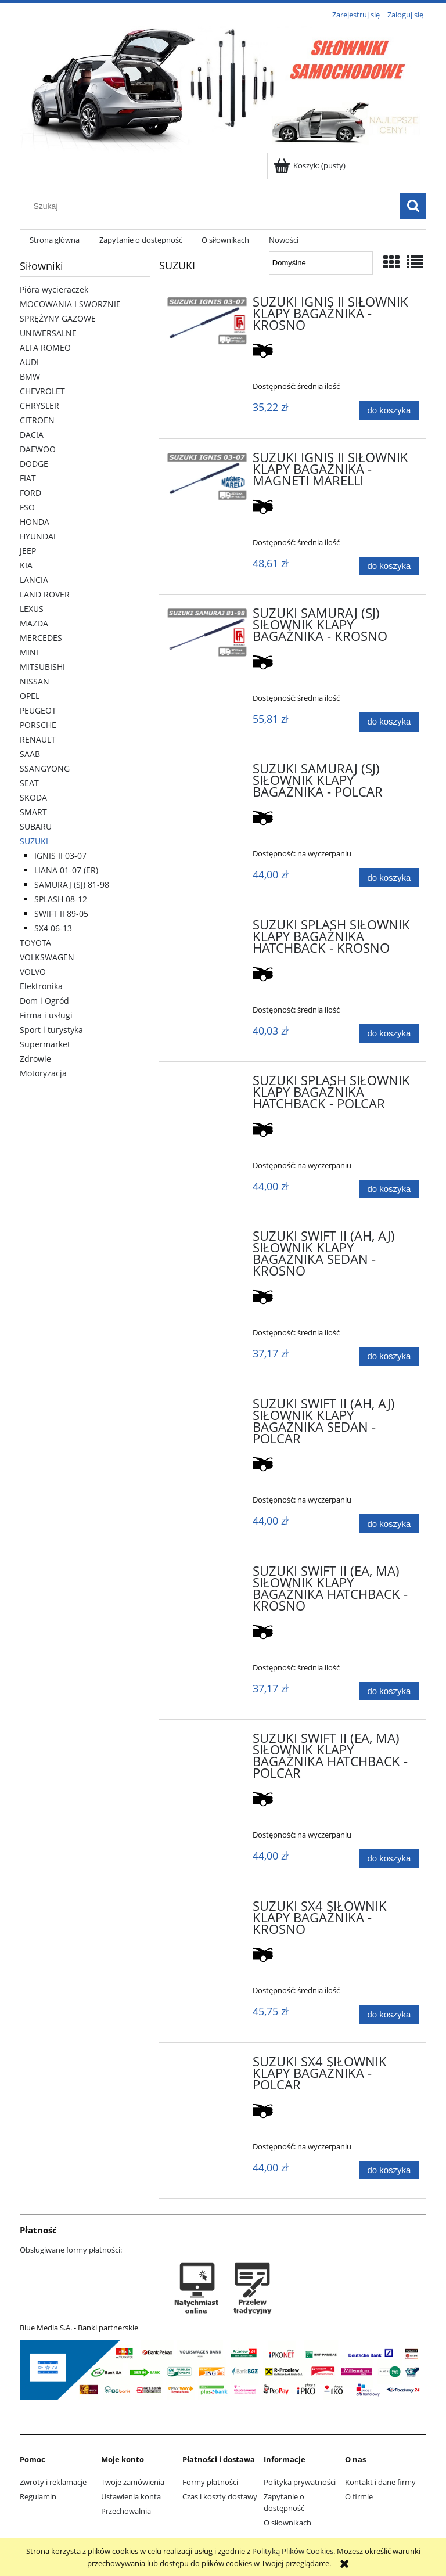 The width and height of the screenshot is (446, 2576). I want to click on [Przejdź do produktu SUZUKI SAMURAJ (SJ) SIŁOWNIK KLAPY BAGAŻNIKA - KROSNO], so click(207, 632).